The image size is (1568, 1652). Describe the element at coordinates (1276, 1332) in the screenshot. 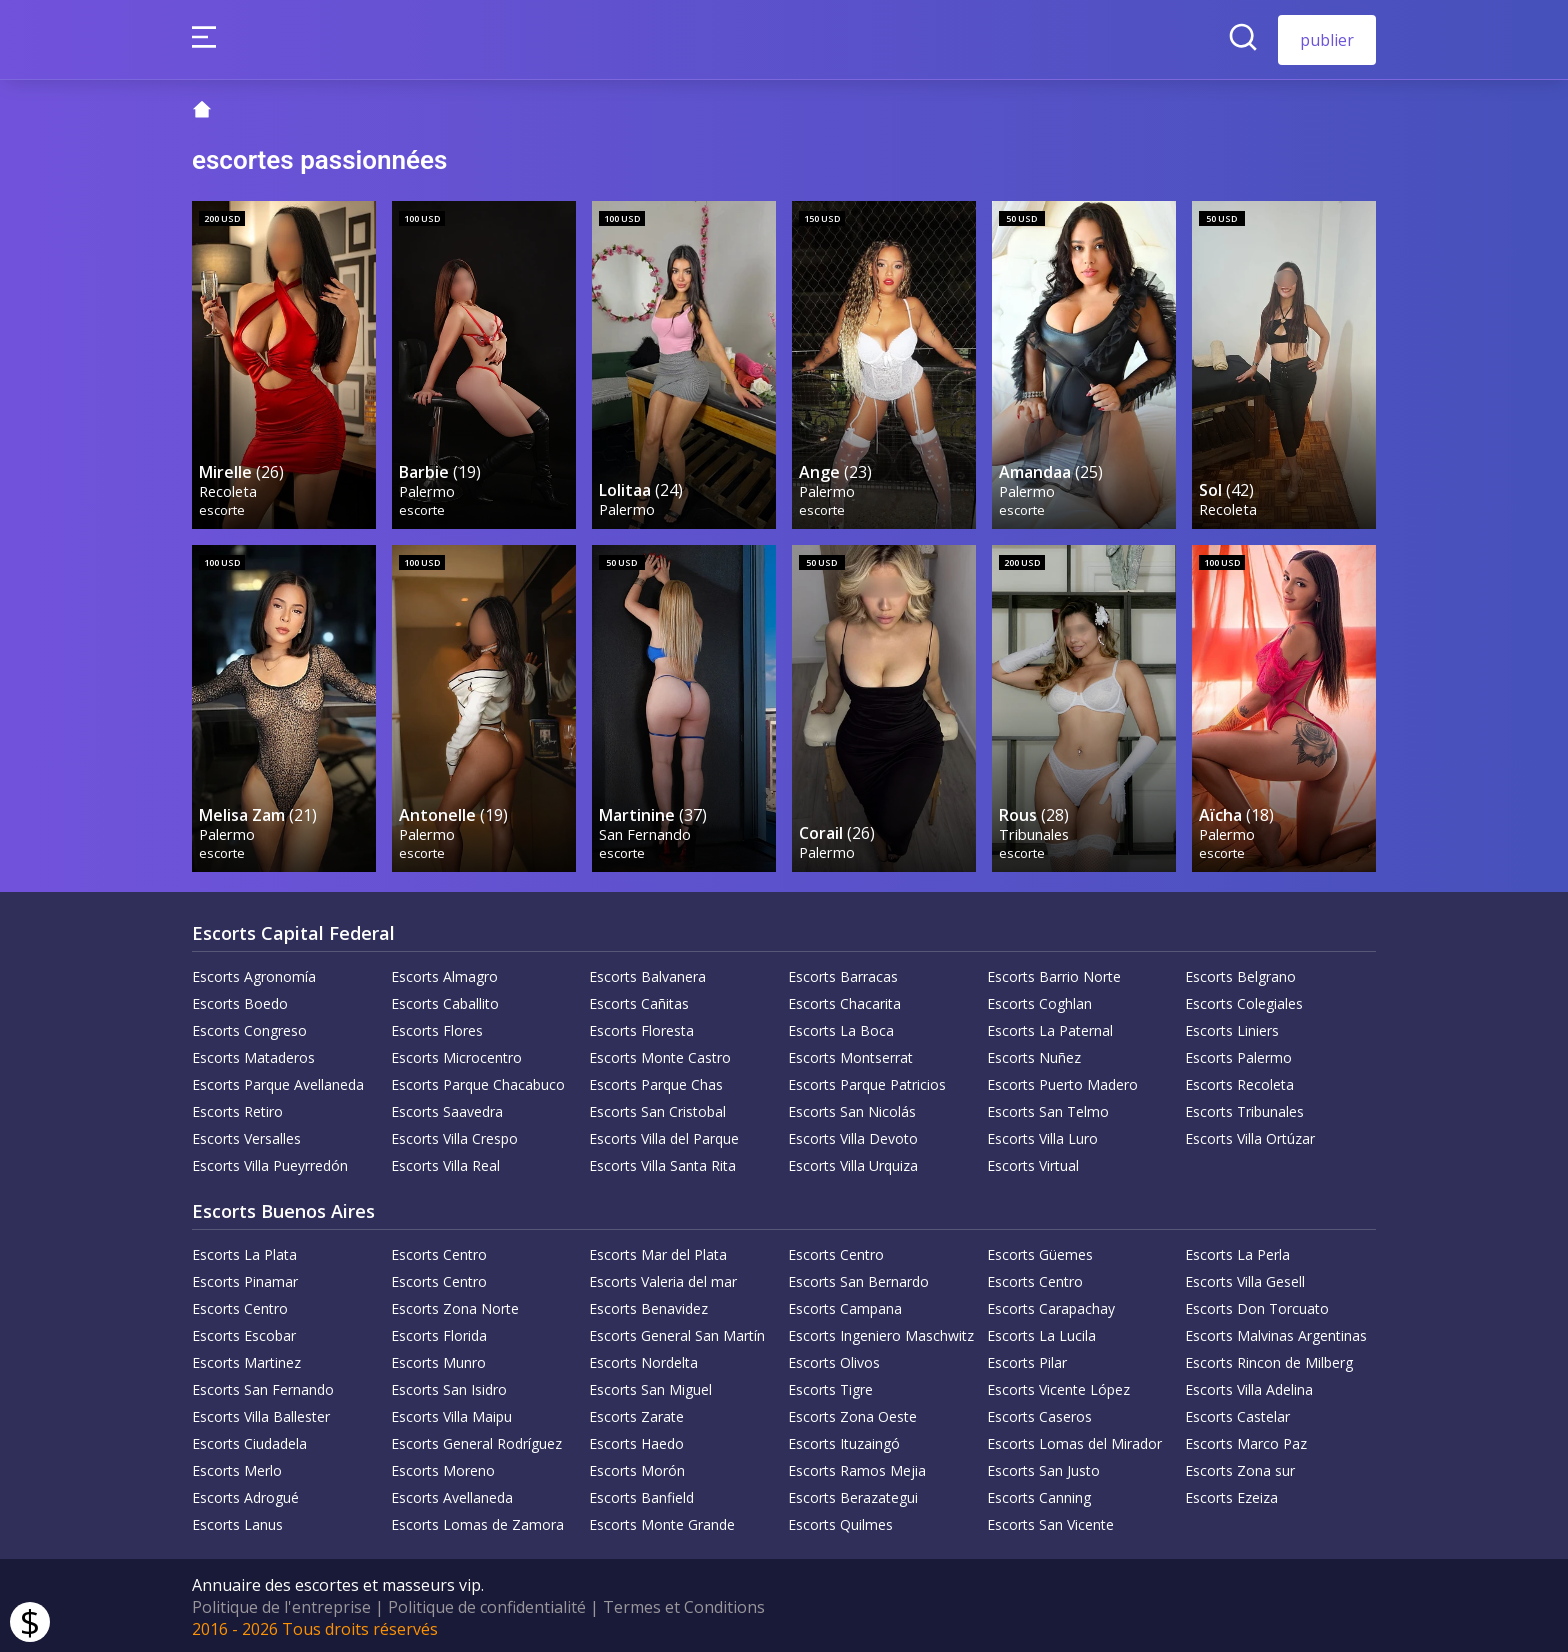

I see `Escorts Malvinas Argentinas` at that location.